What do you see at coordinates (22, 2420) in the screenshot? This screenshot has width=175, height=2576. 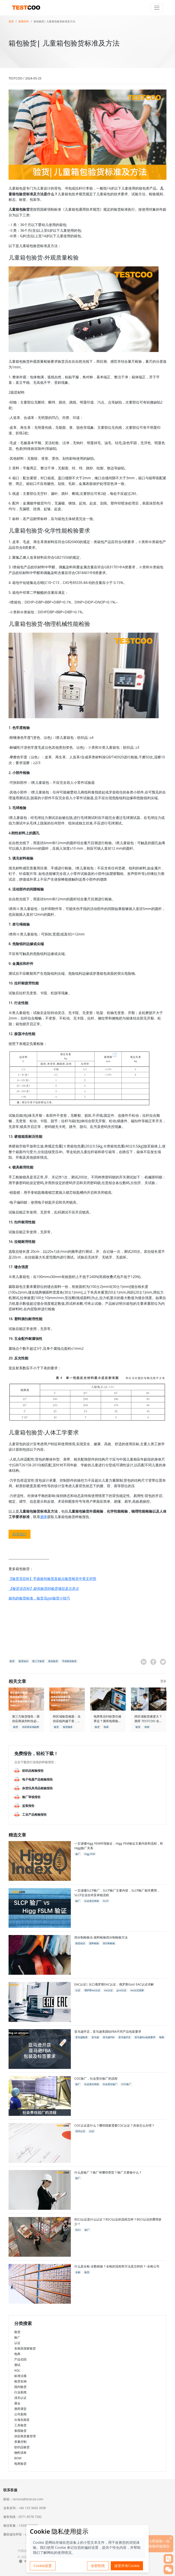 I see `出海东南亚` at bounding box center [22, 2420].